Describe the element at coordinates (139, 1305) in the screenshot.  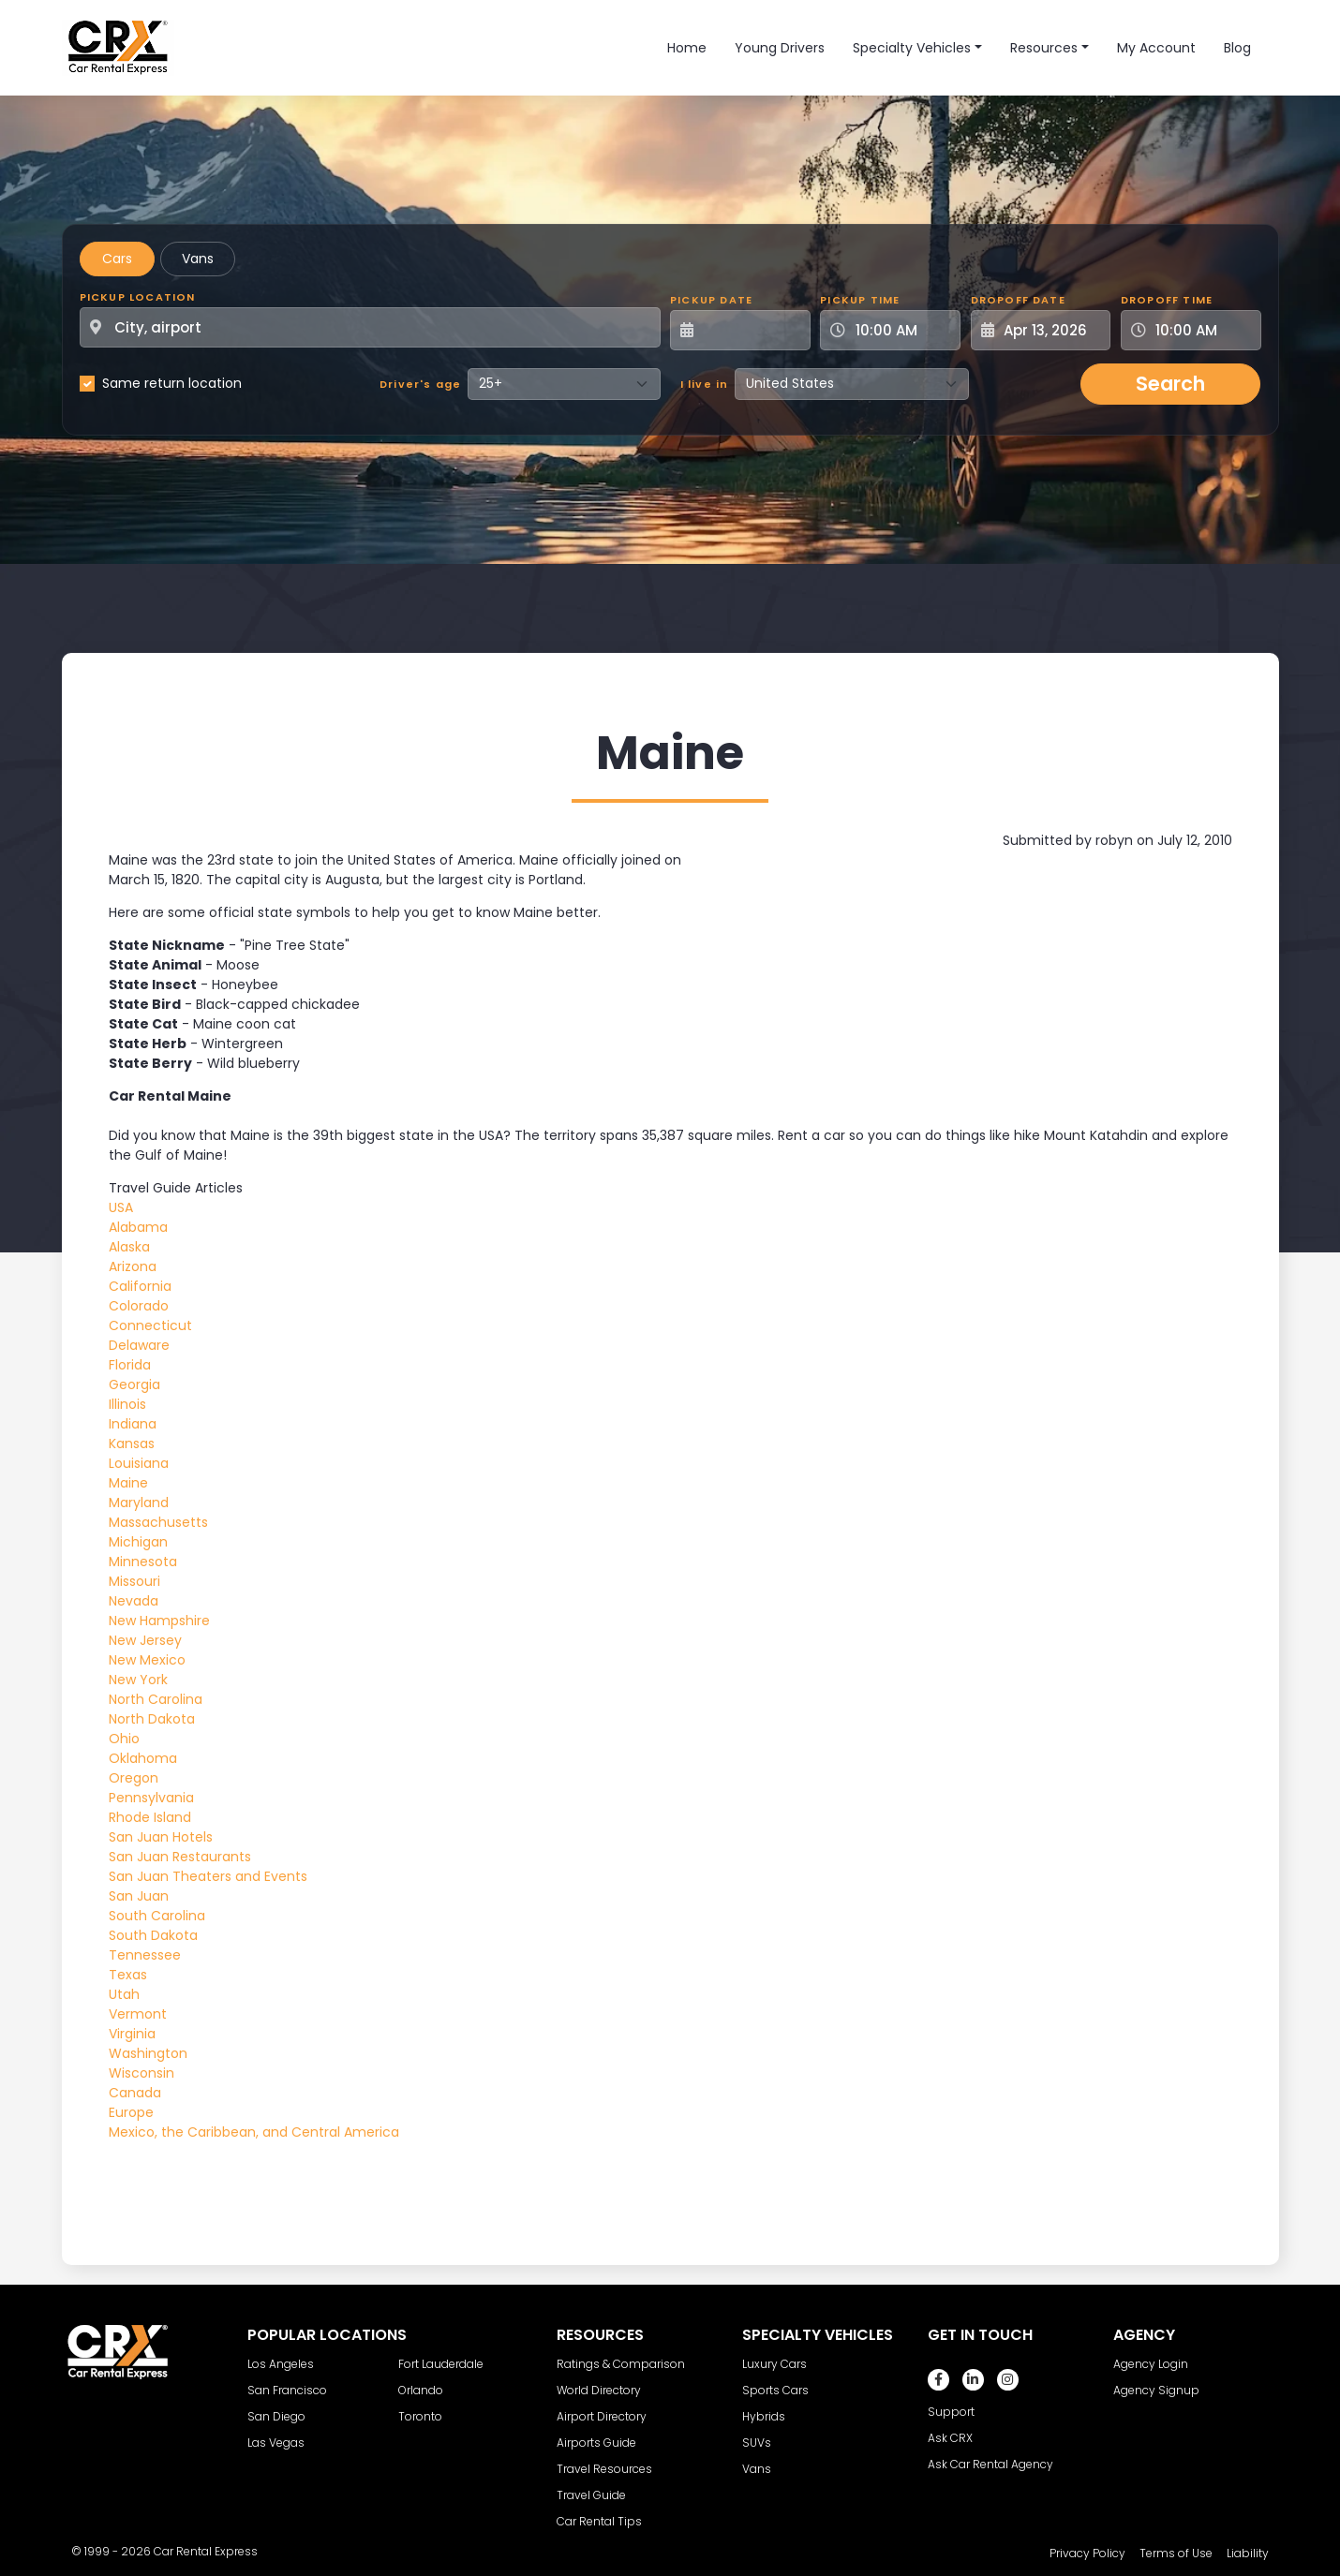
I see `Colorado` at that location.